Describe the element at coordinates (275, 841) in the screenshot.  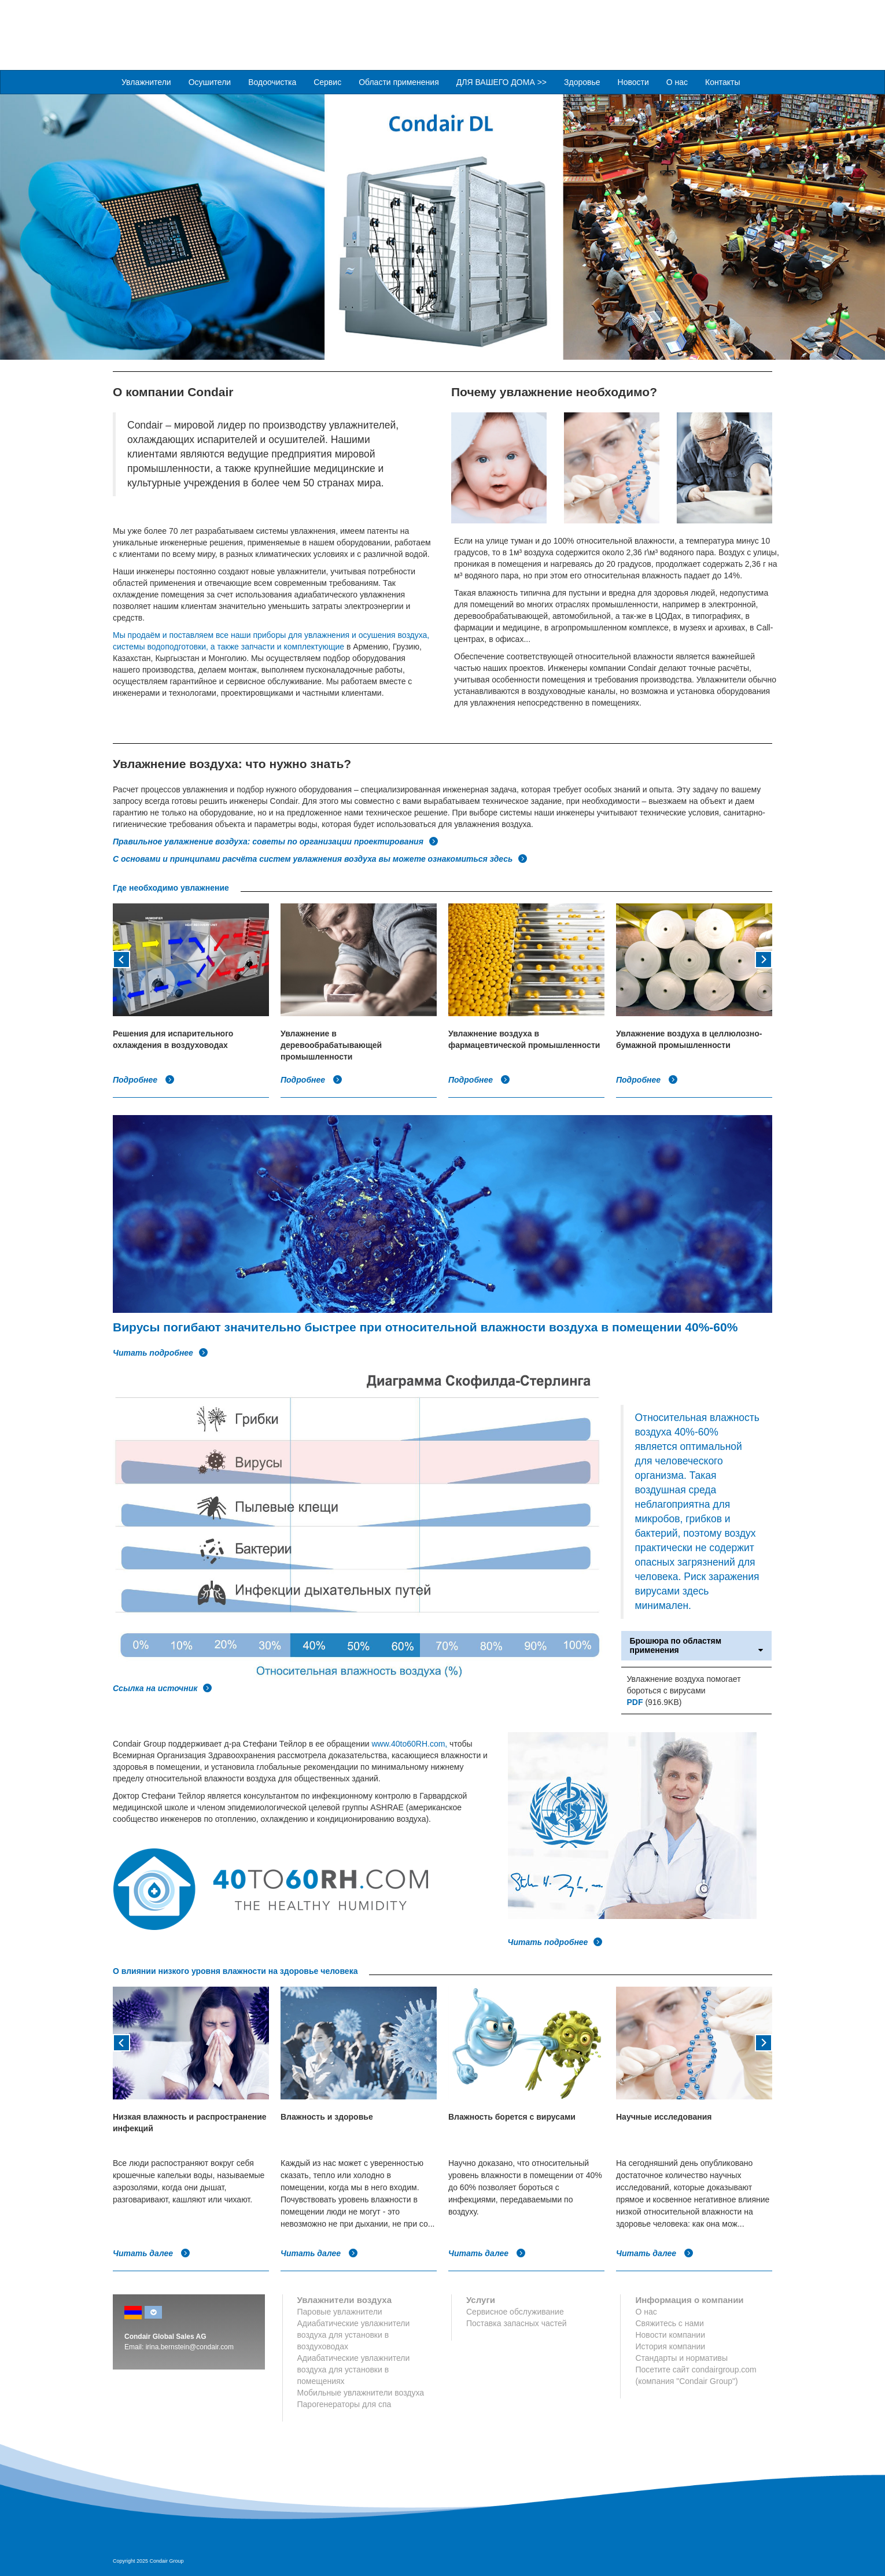
I see `Правильное увлажнение воздуха: советы по организации проектирования` at that location.